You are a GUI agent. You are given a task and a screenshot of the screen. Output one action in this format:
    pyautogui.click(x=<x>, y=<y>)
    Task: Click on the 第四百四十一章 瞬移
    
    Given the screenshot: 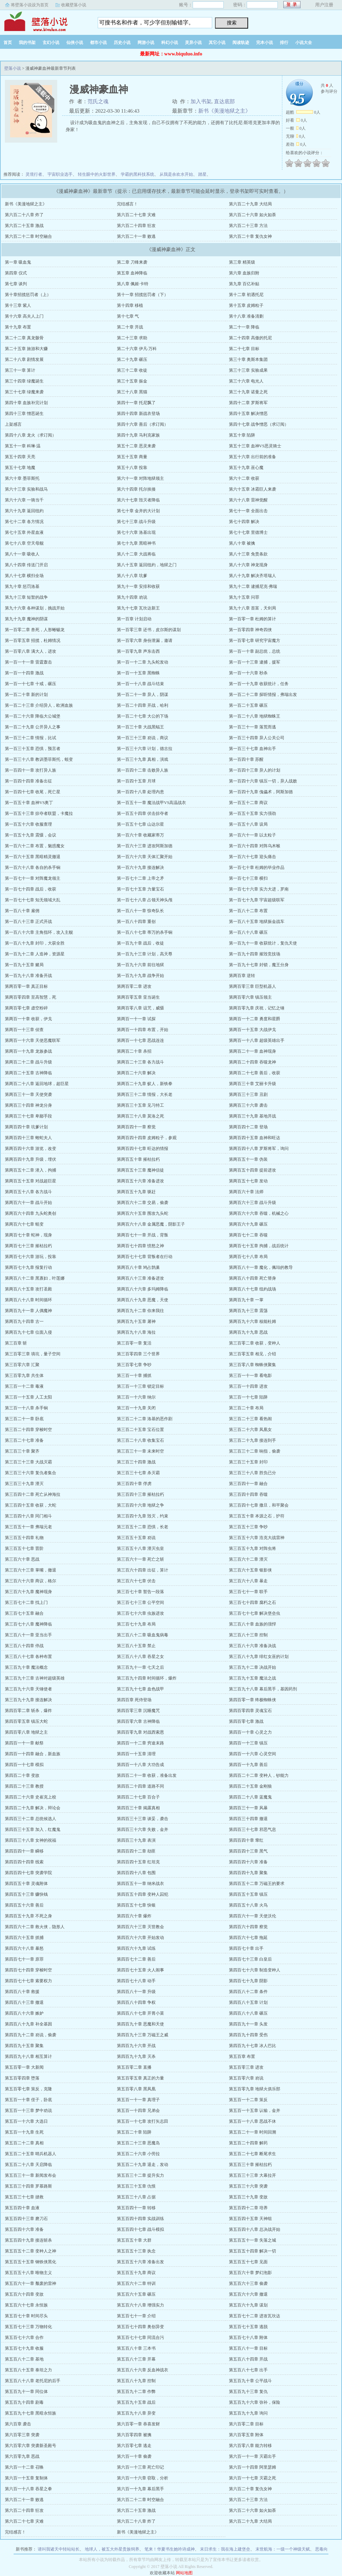 What is the action you would take?
    pyautogui.click(x=24, y=1851)
    